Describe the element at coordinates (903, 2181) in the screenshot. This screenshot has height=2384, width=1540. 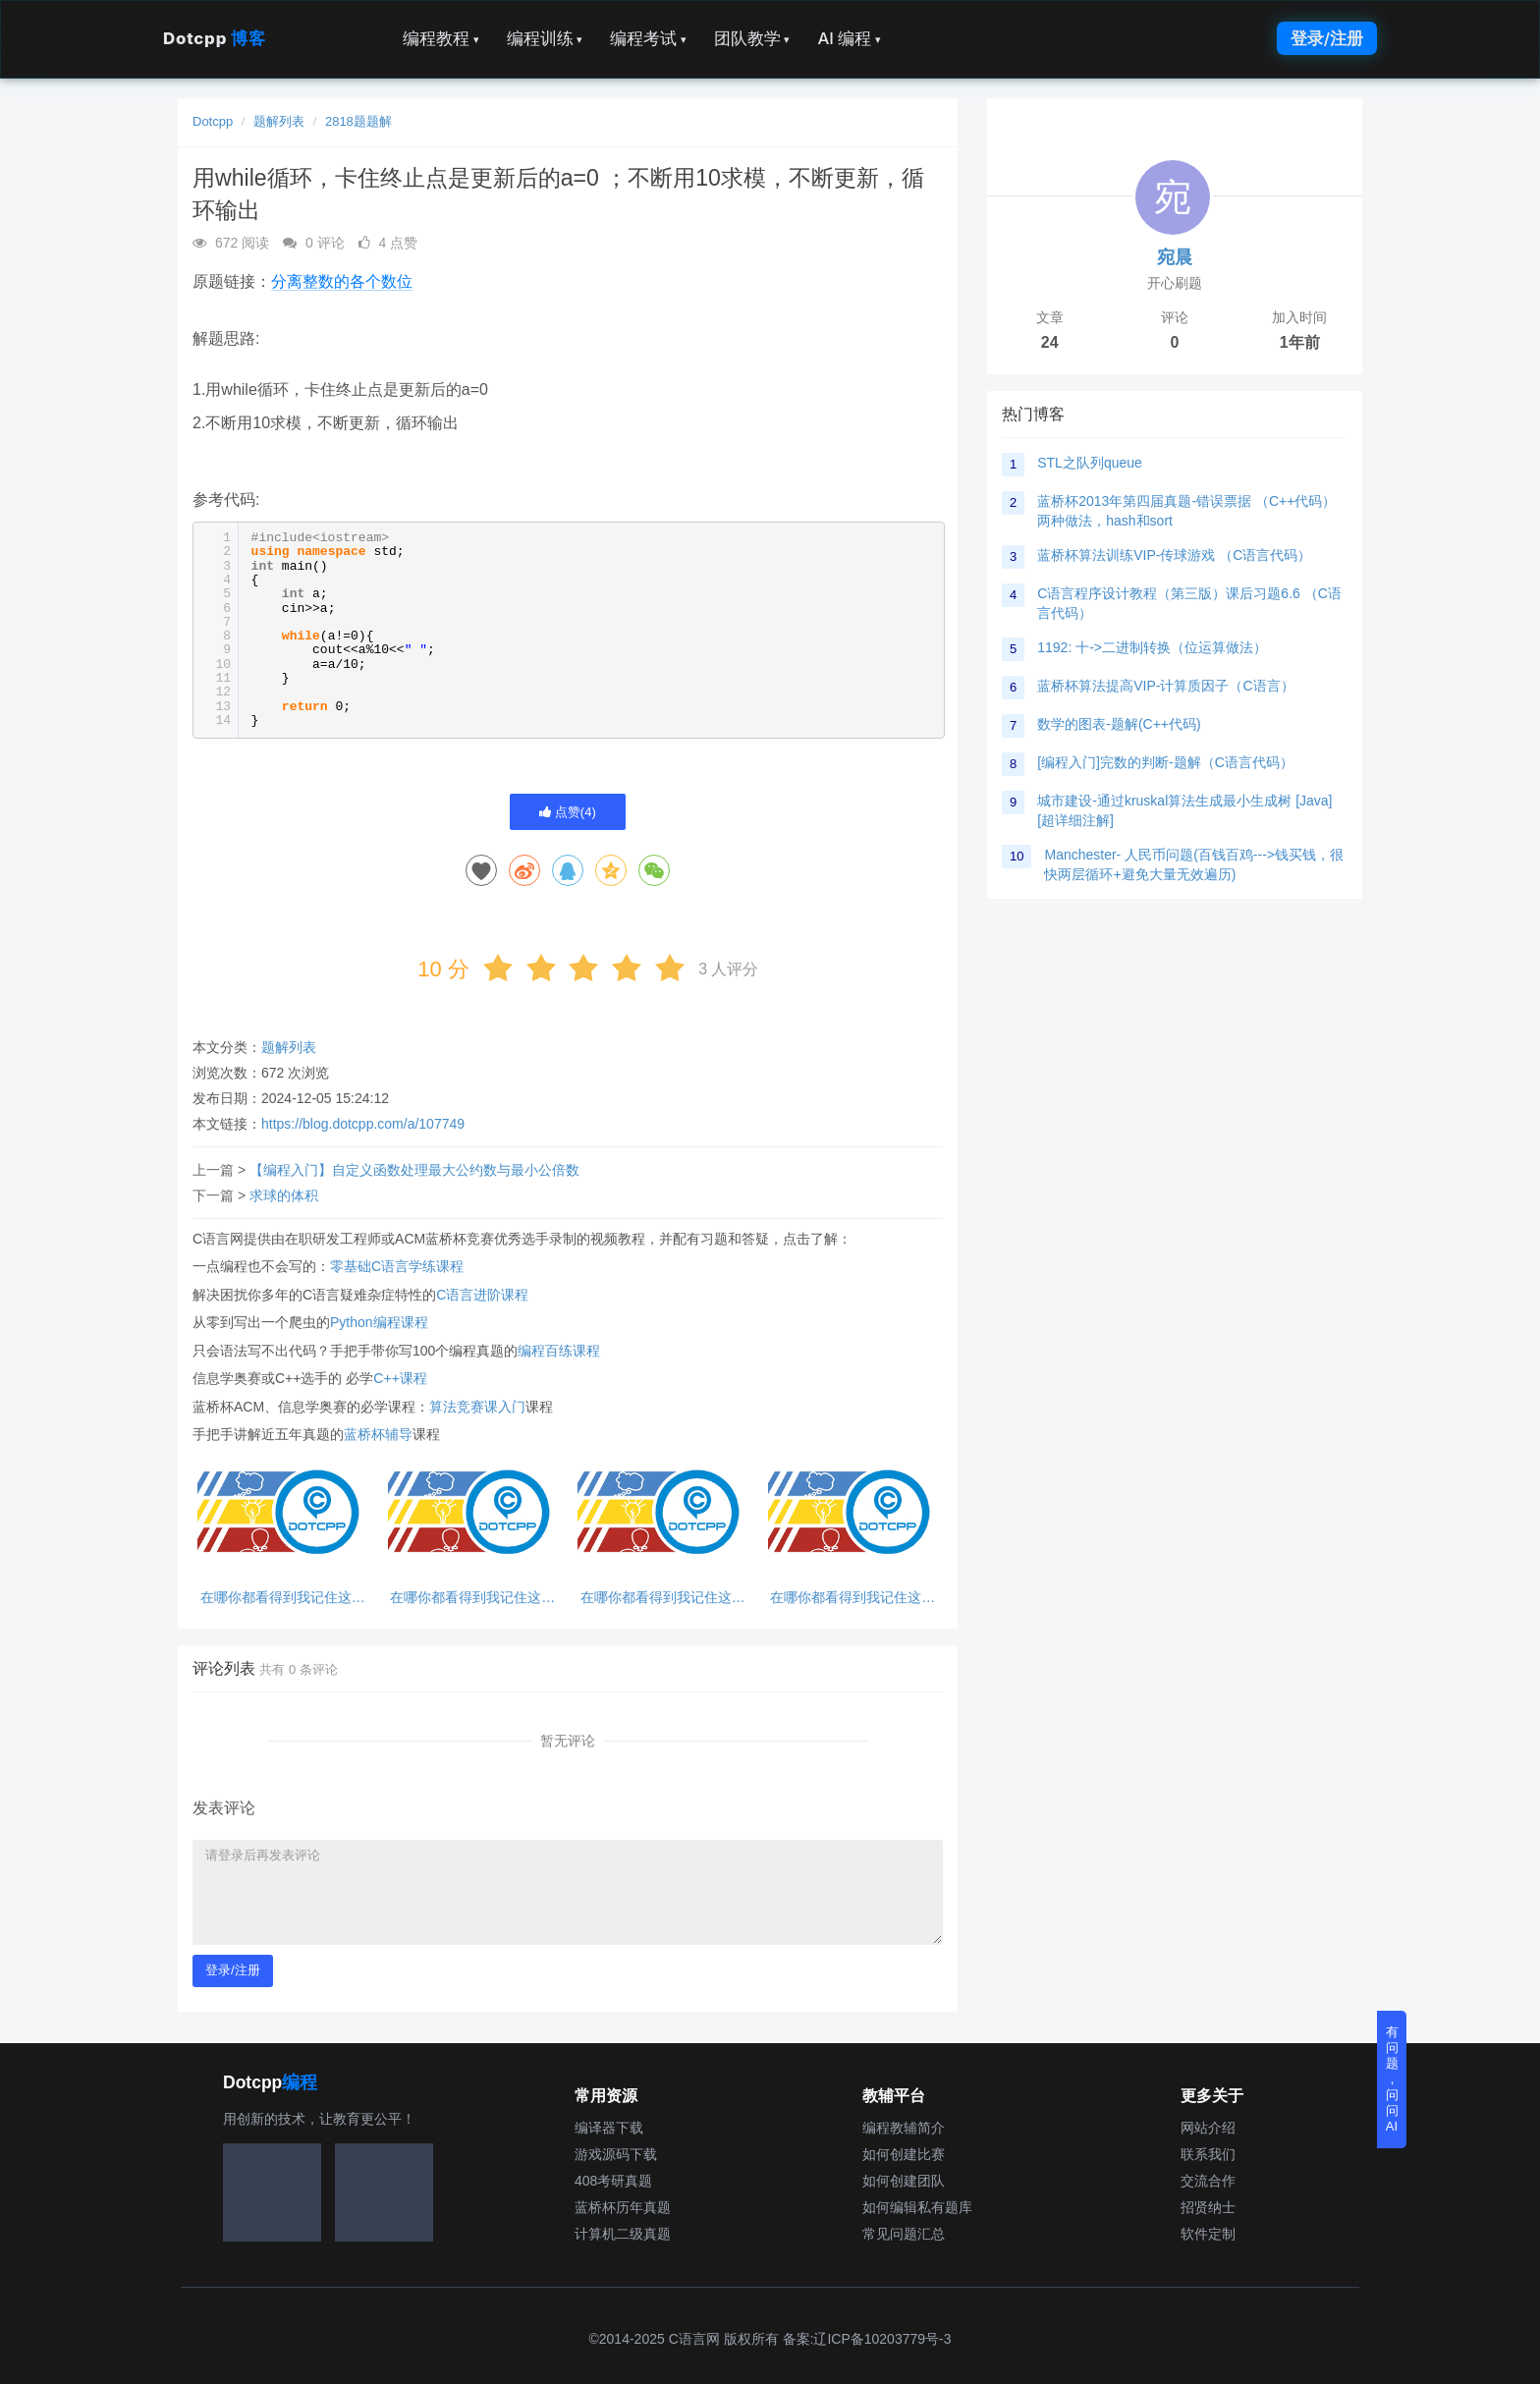
I see `如何创建团队` at that location.